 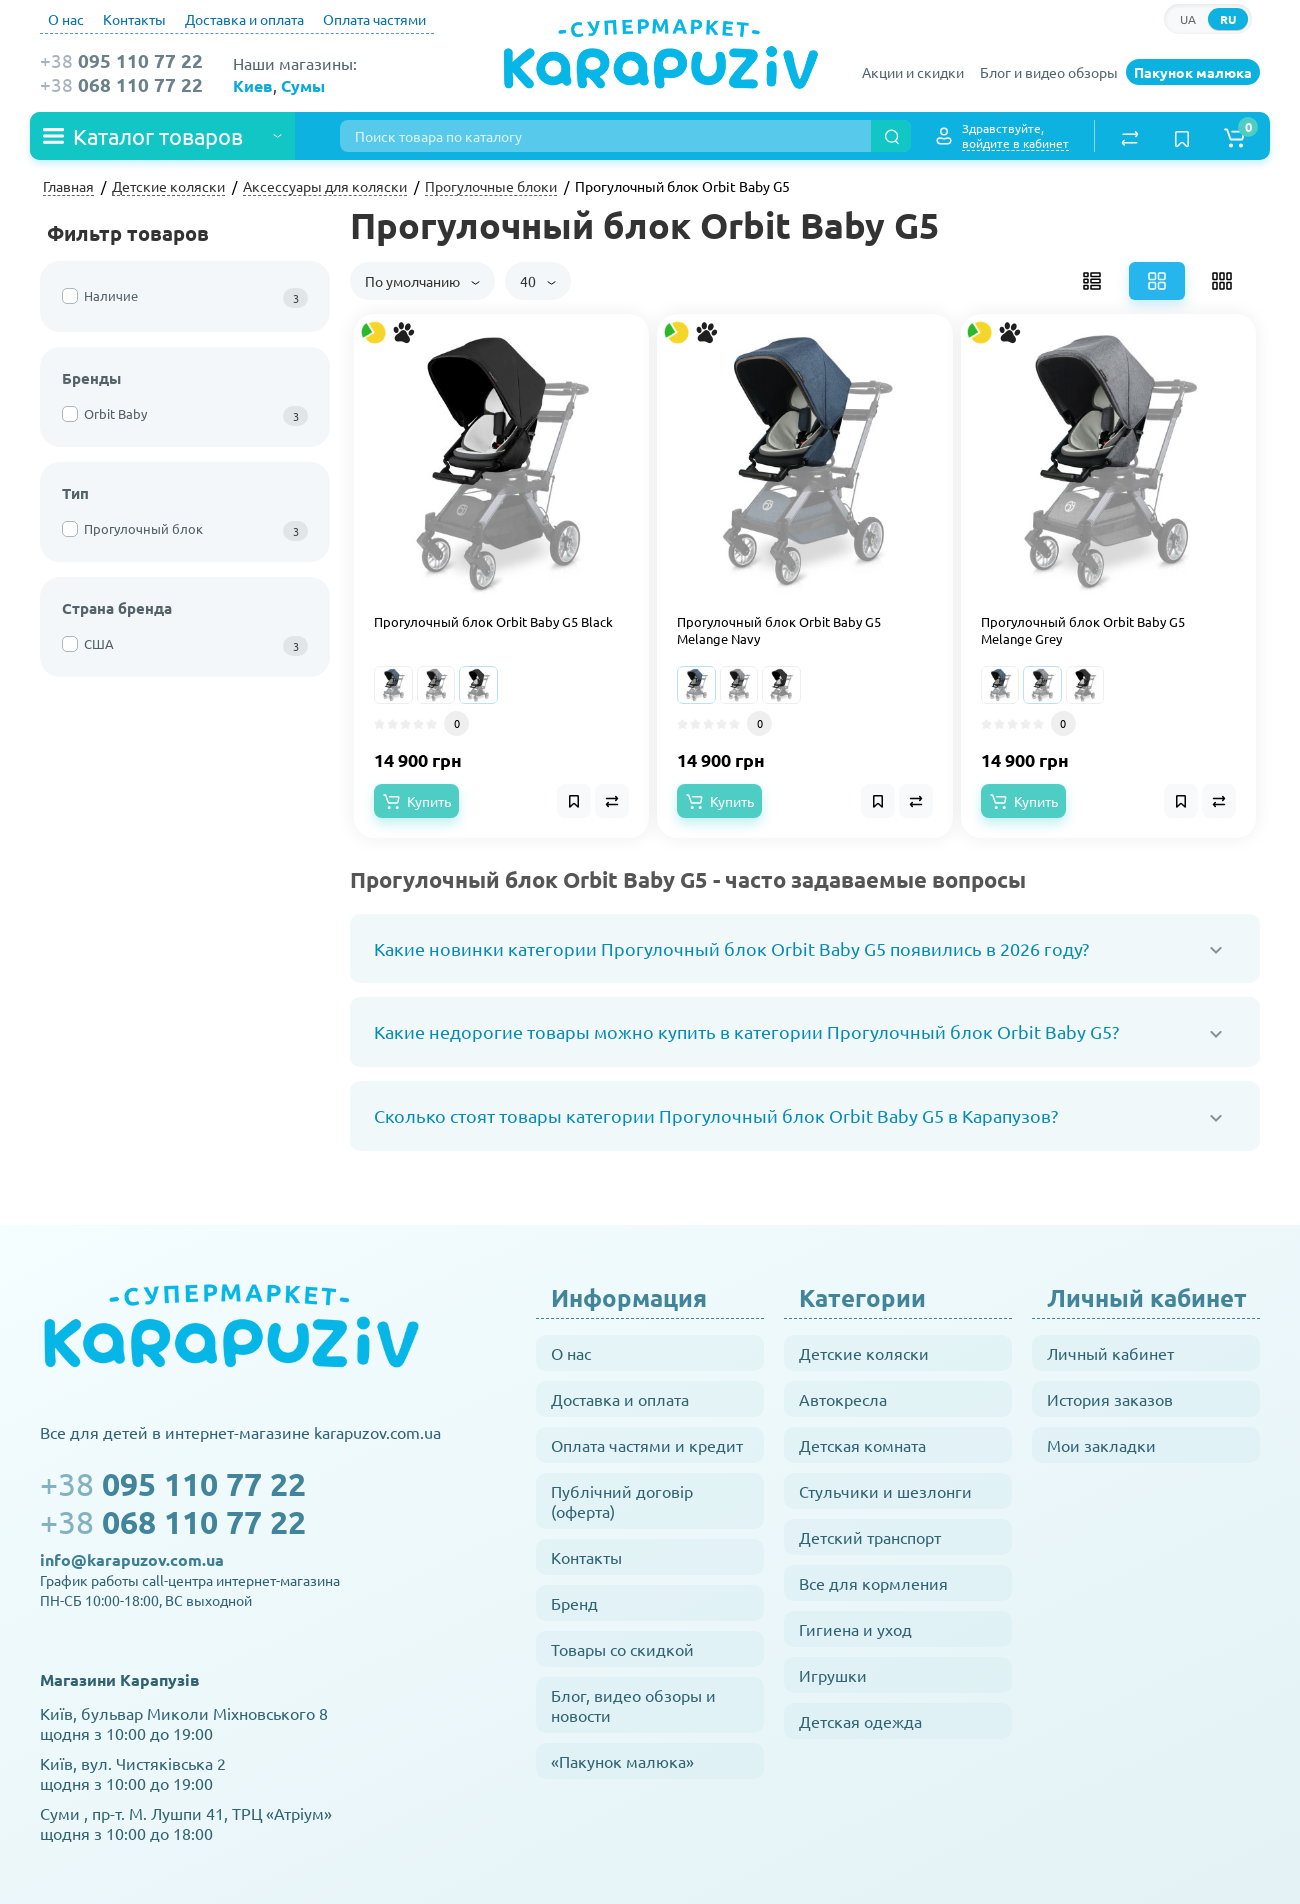 What do you see at coordinates (134, 19) in the screenshot?
I see `Контакты` at bounding box center [134, 19].